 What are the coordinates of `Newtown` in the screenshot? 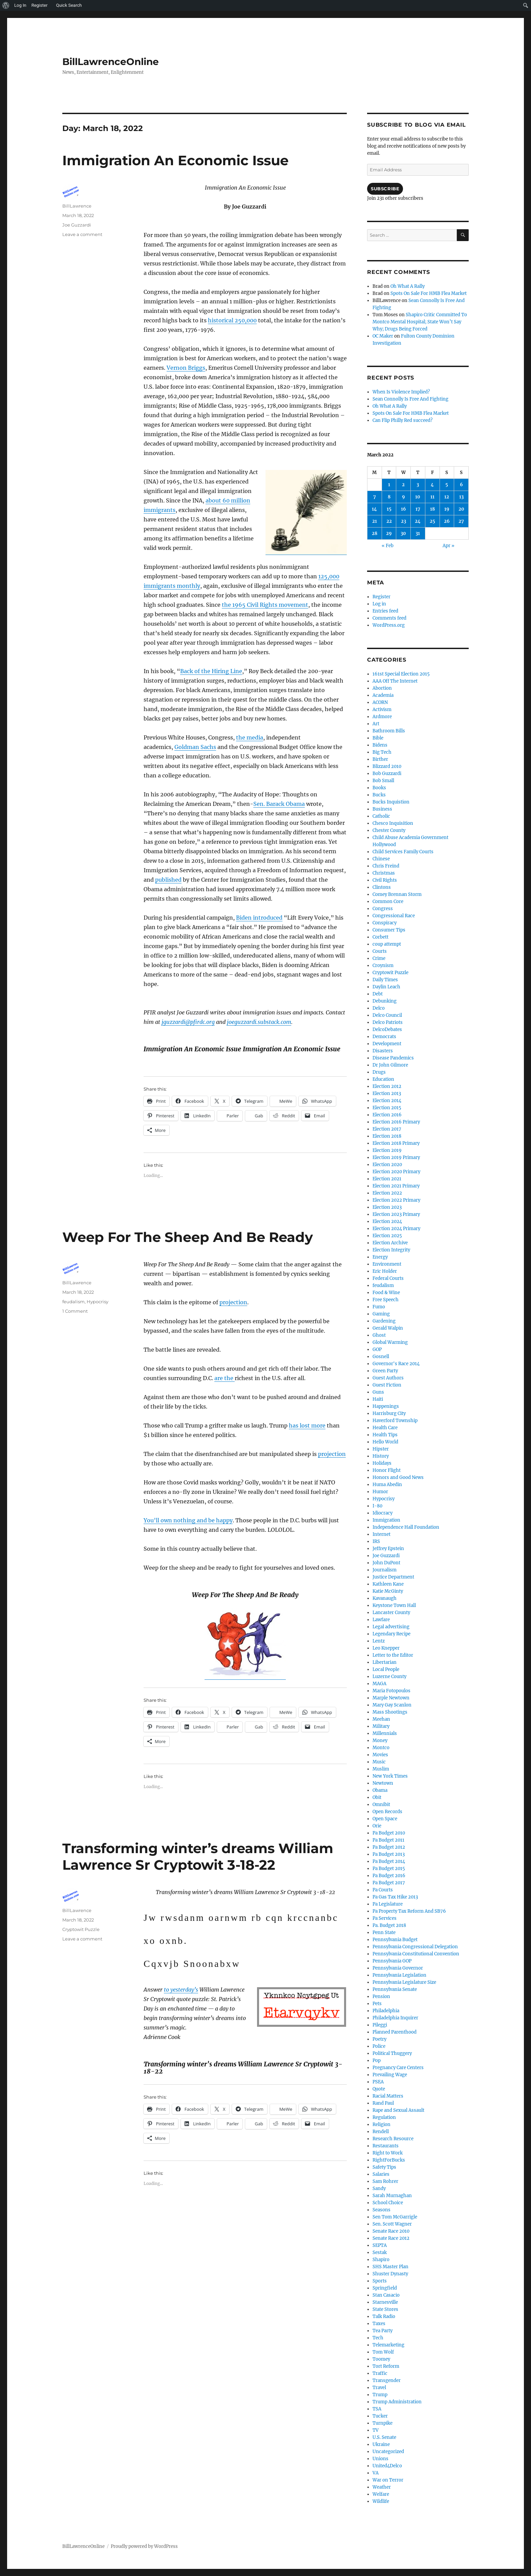 It's located at (383, 1783).